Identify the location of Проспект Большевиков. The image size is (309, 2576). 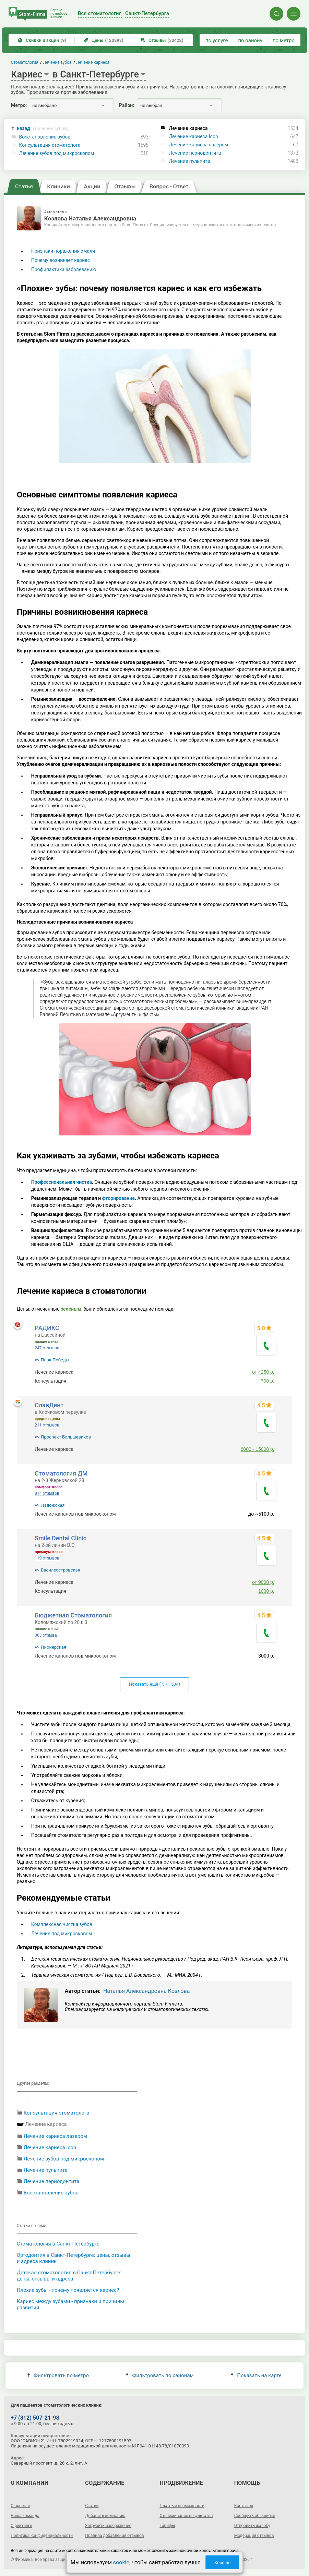
(66, 1437).